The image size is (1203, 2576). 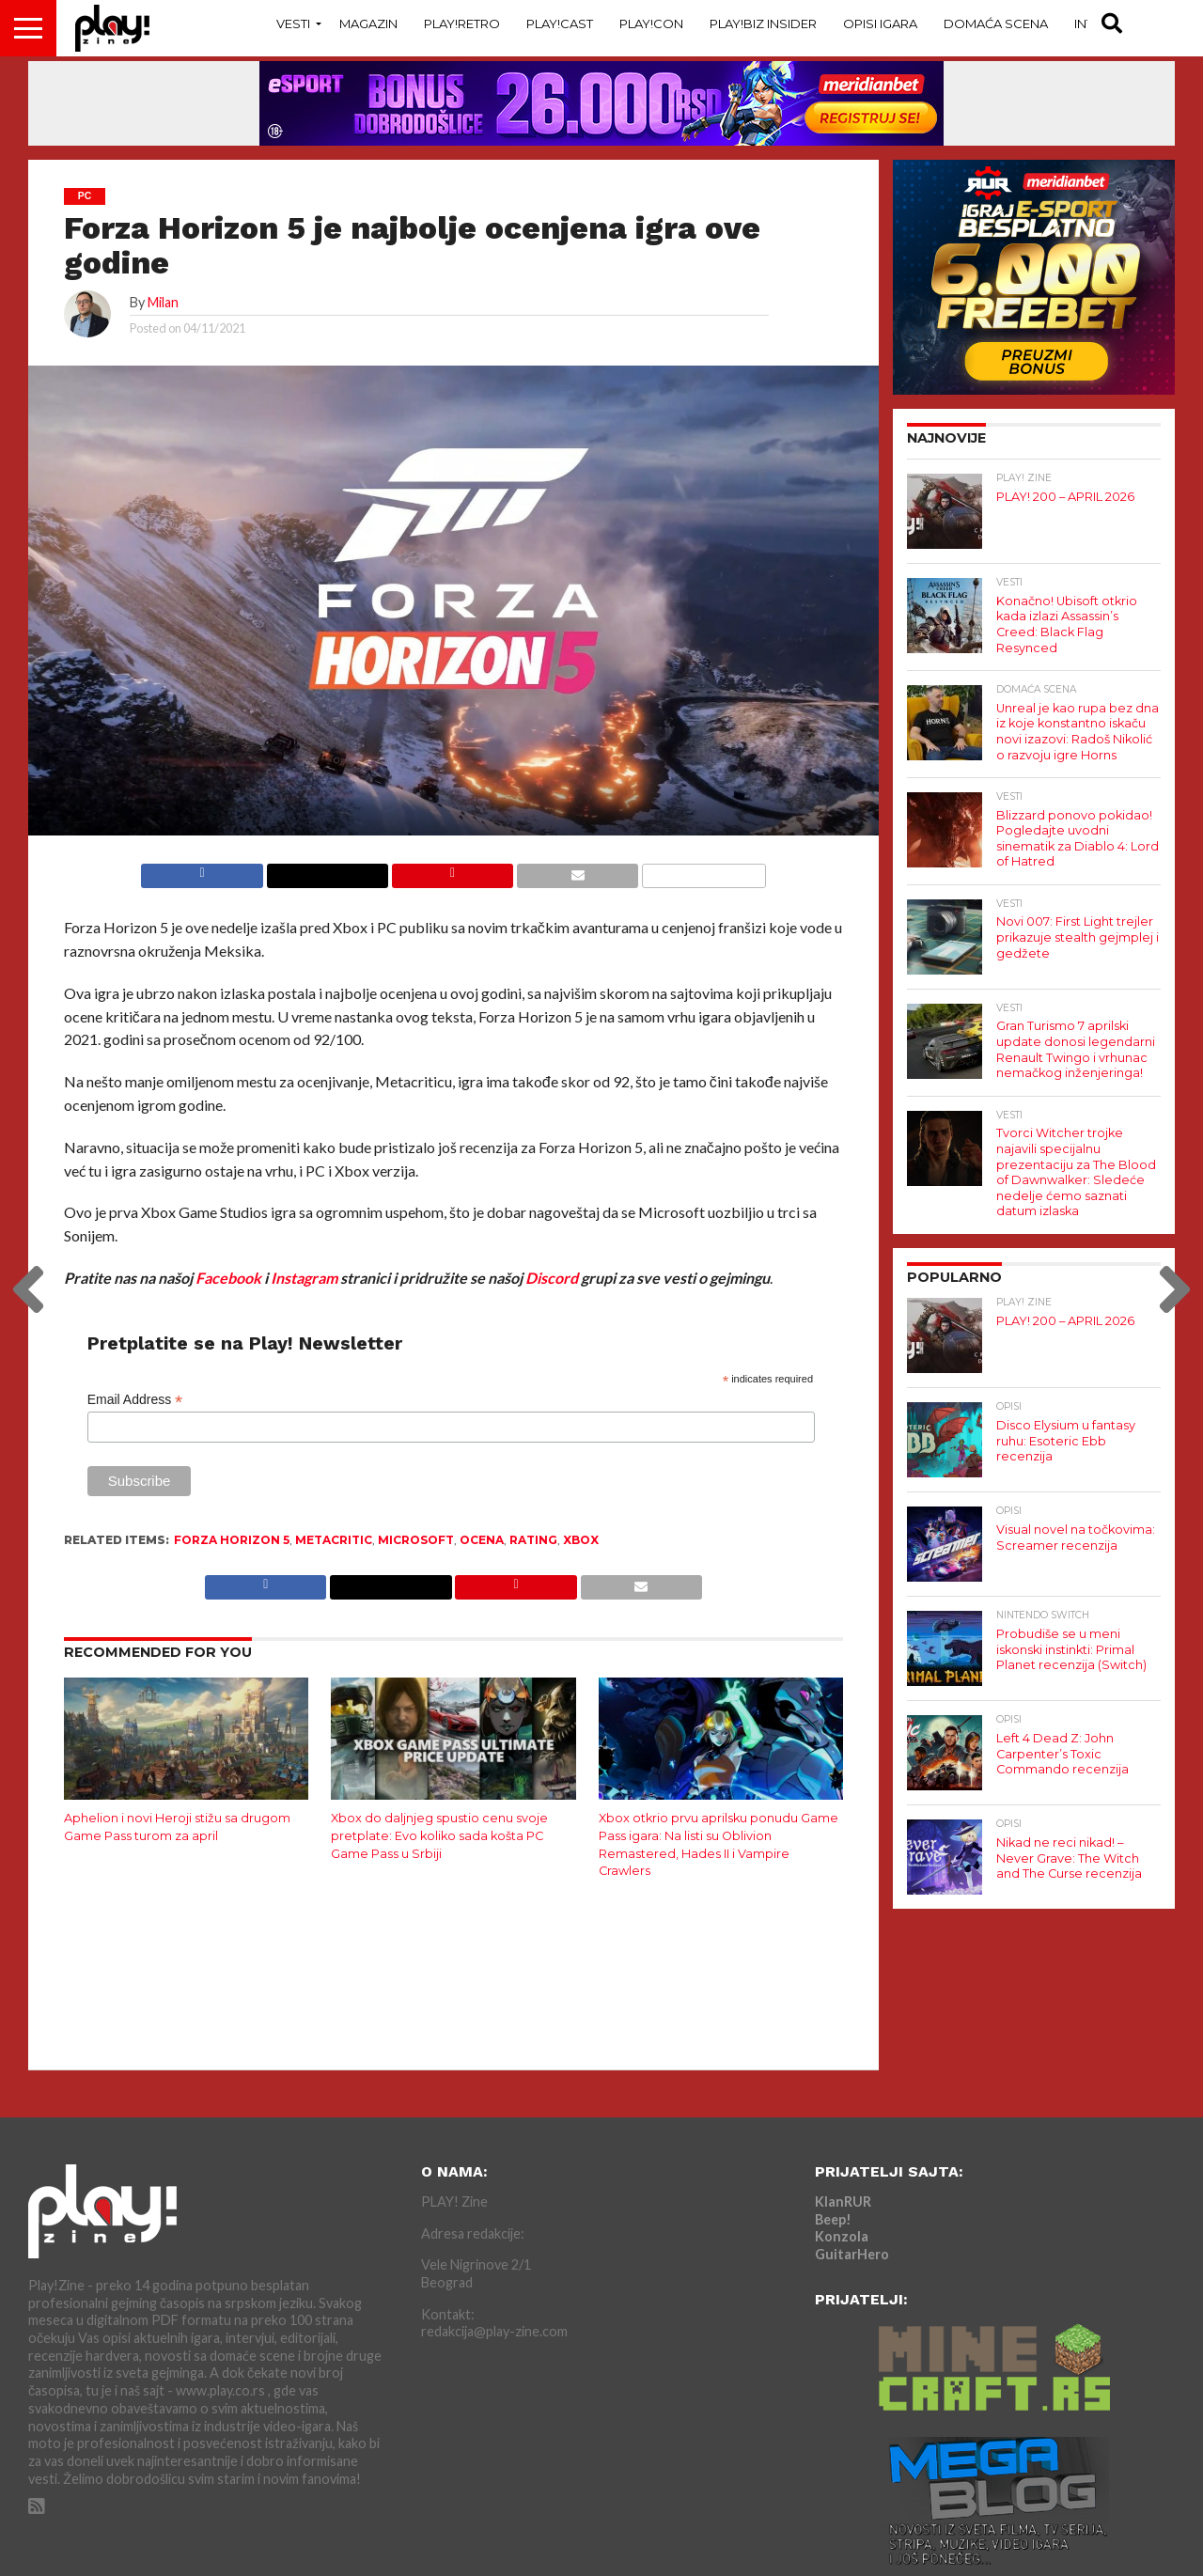 What do you see at coordinates (231, 1540) in the screenshot?
I see `Forza Horizon 5` at bounding box center [231, 1540].